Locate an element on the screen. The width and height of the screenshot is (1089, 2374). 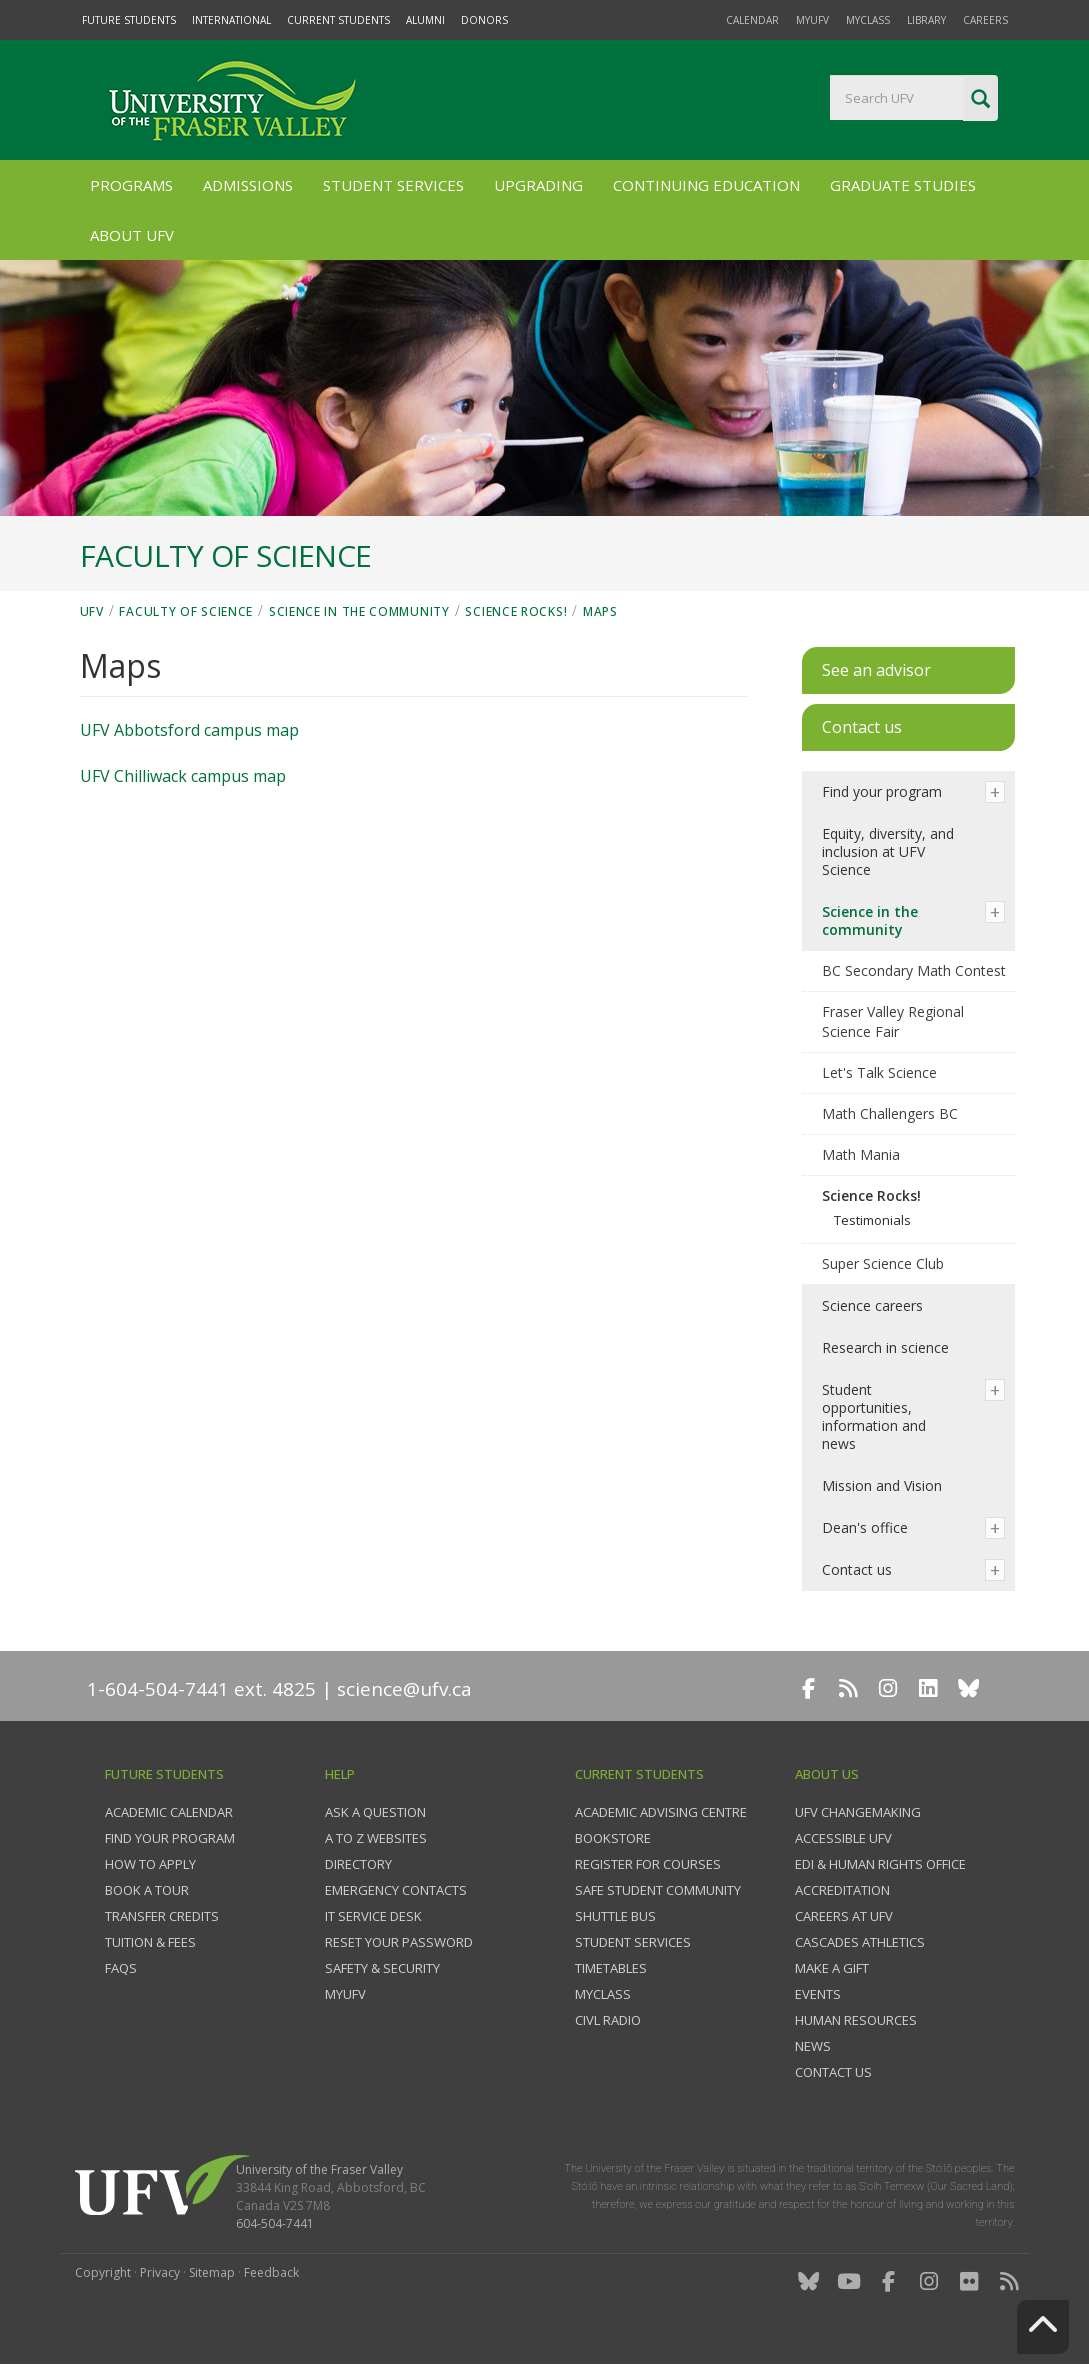
News is located at coordinates (813, 2046).